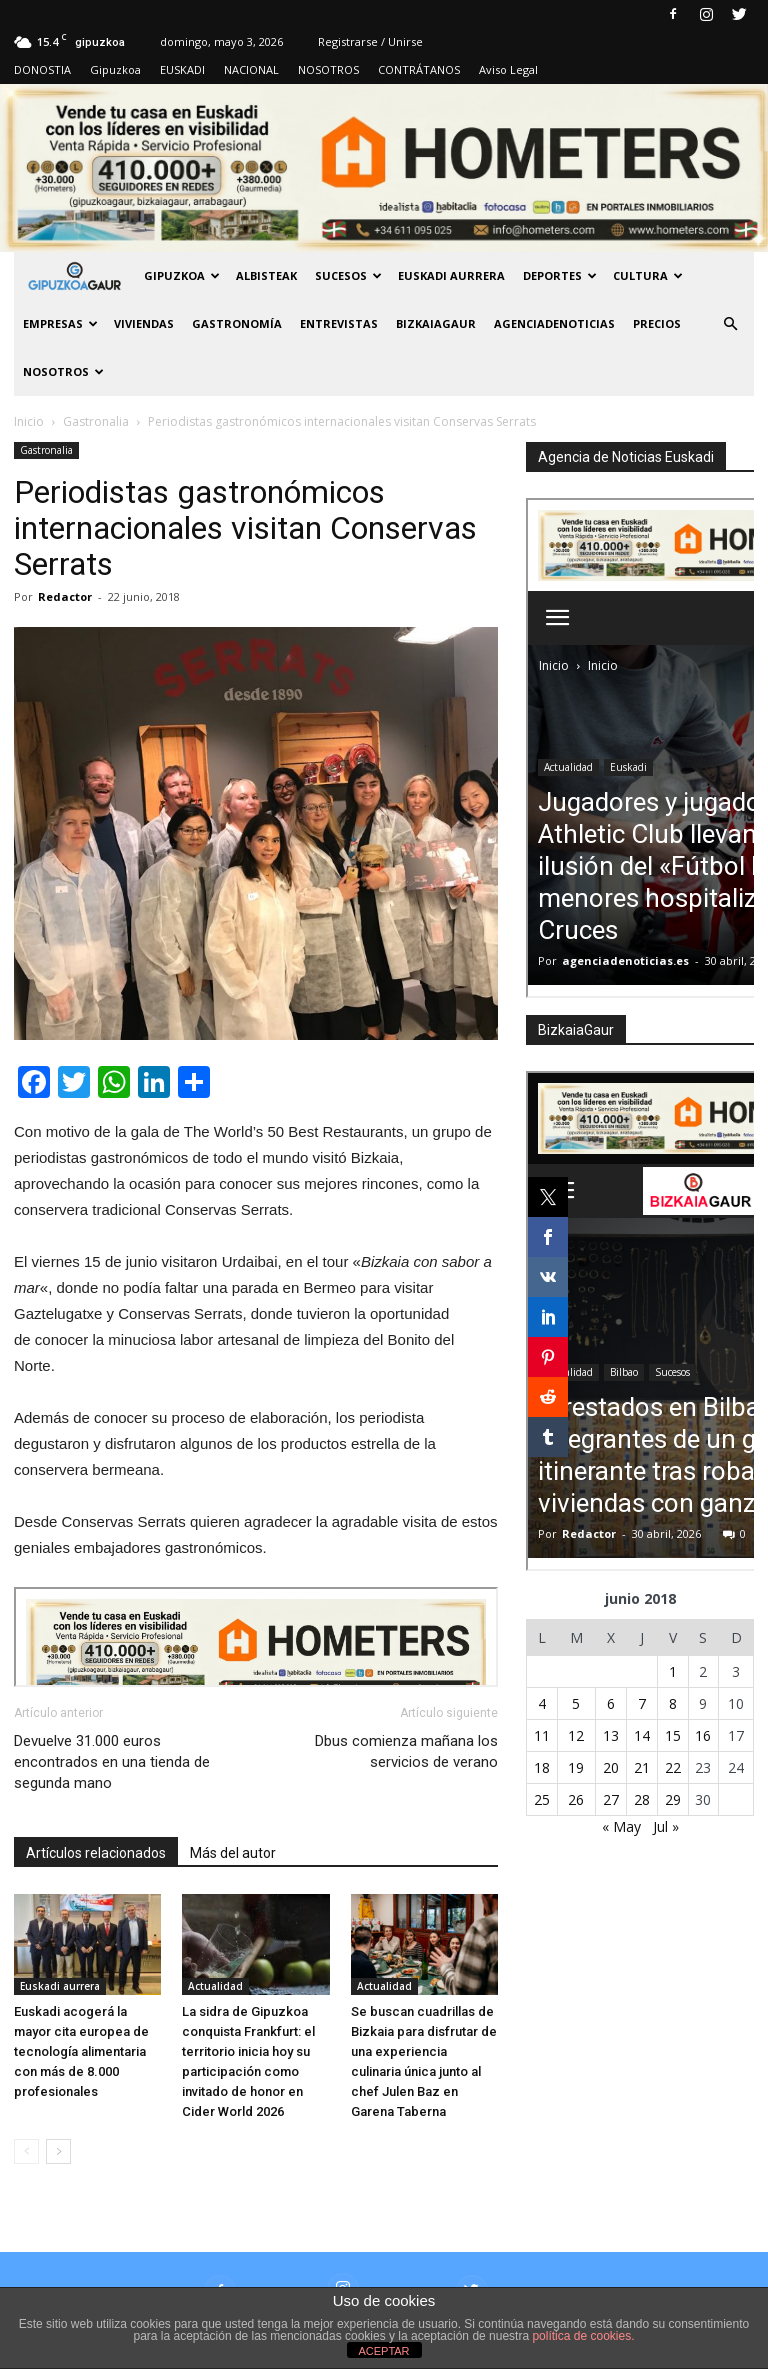  Describe the element at coordinates (542, 1703) in the screenshot. I see `4 [Entradas publicadas el 4 de June de 2018]` at that location.